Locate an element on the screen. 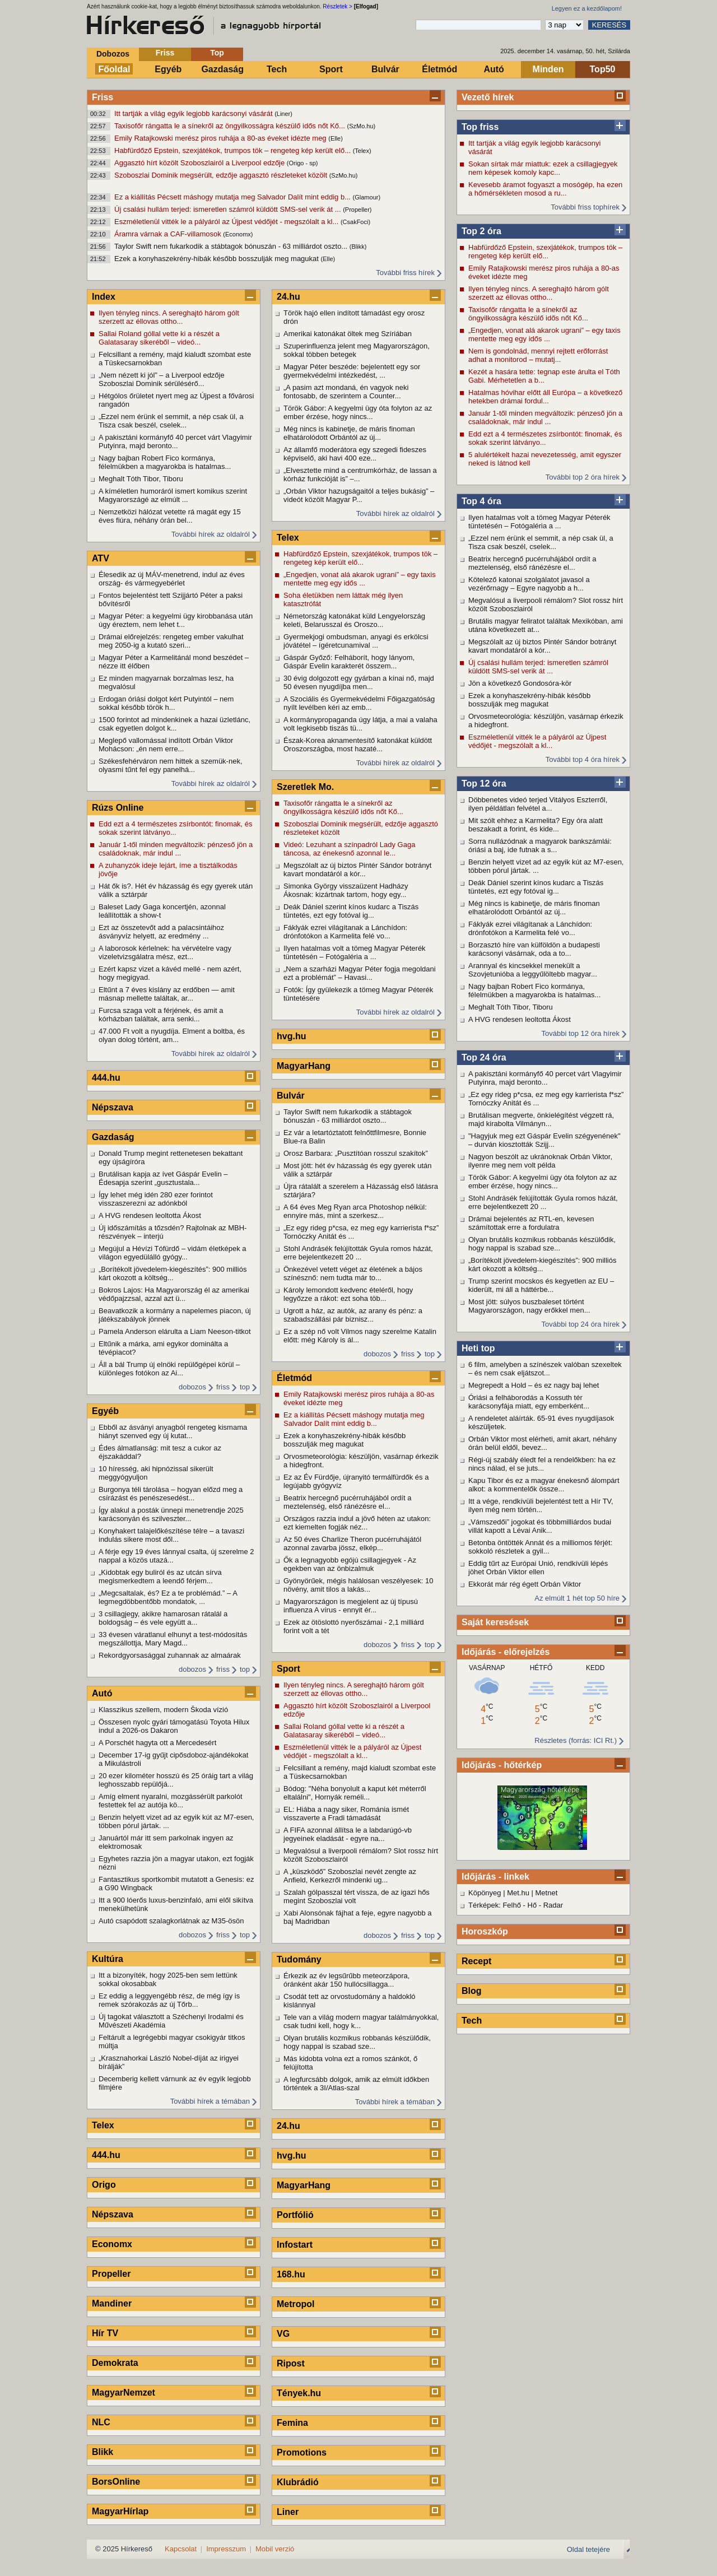 This screenshot has width=717, height=2576. Németország katonákat küld Lengyelország keleti, Belarusszal és Oroszo... is located at coordinates (354, 620).